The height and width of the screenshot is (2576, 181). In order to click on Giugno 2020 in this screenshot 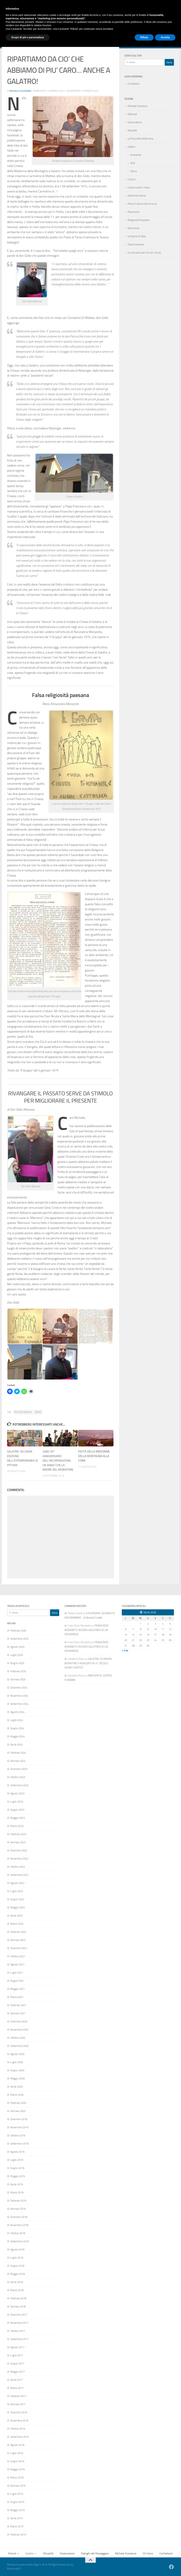, I will do `click(17, 2070)`.